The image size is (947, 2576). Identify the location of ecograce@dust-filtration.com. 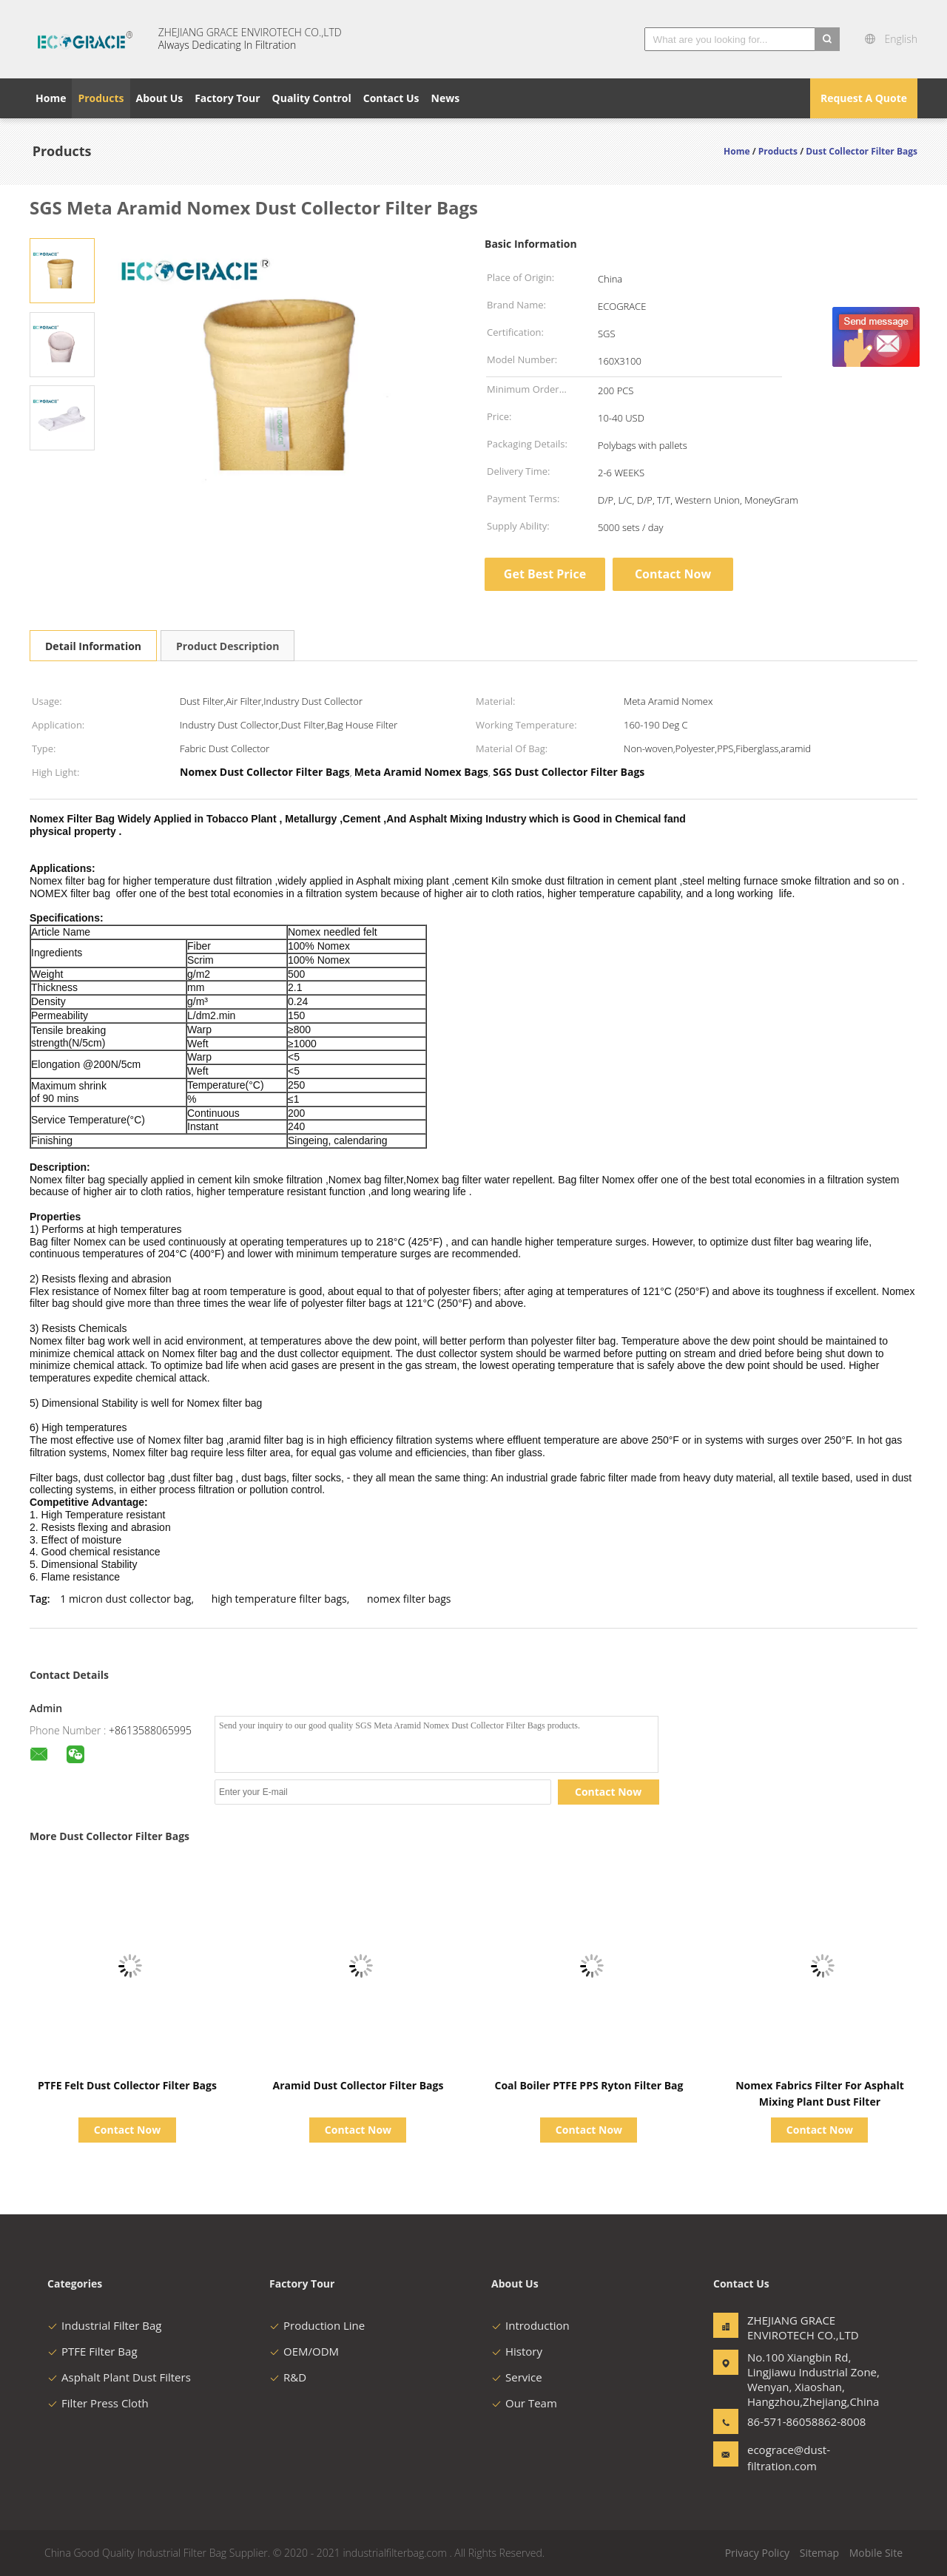
(788, 2457).